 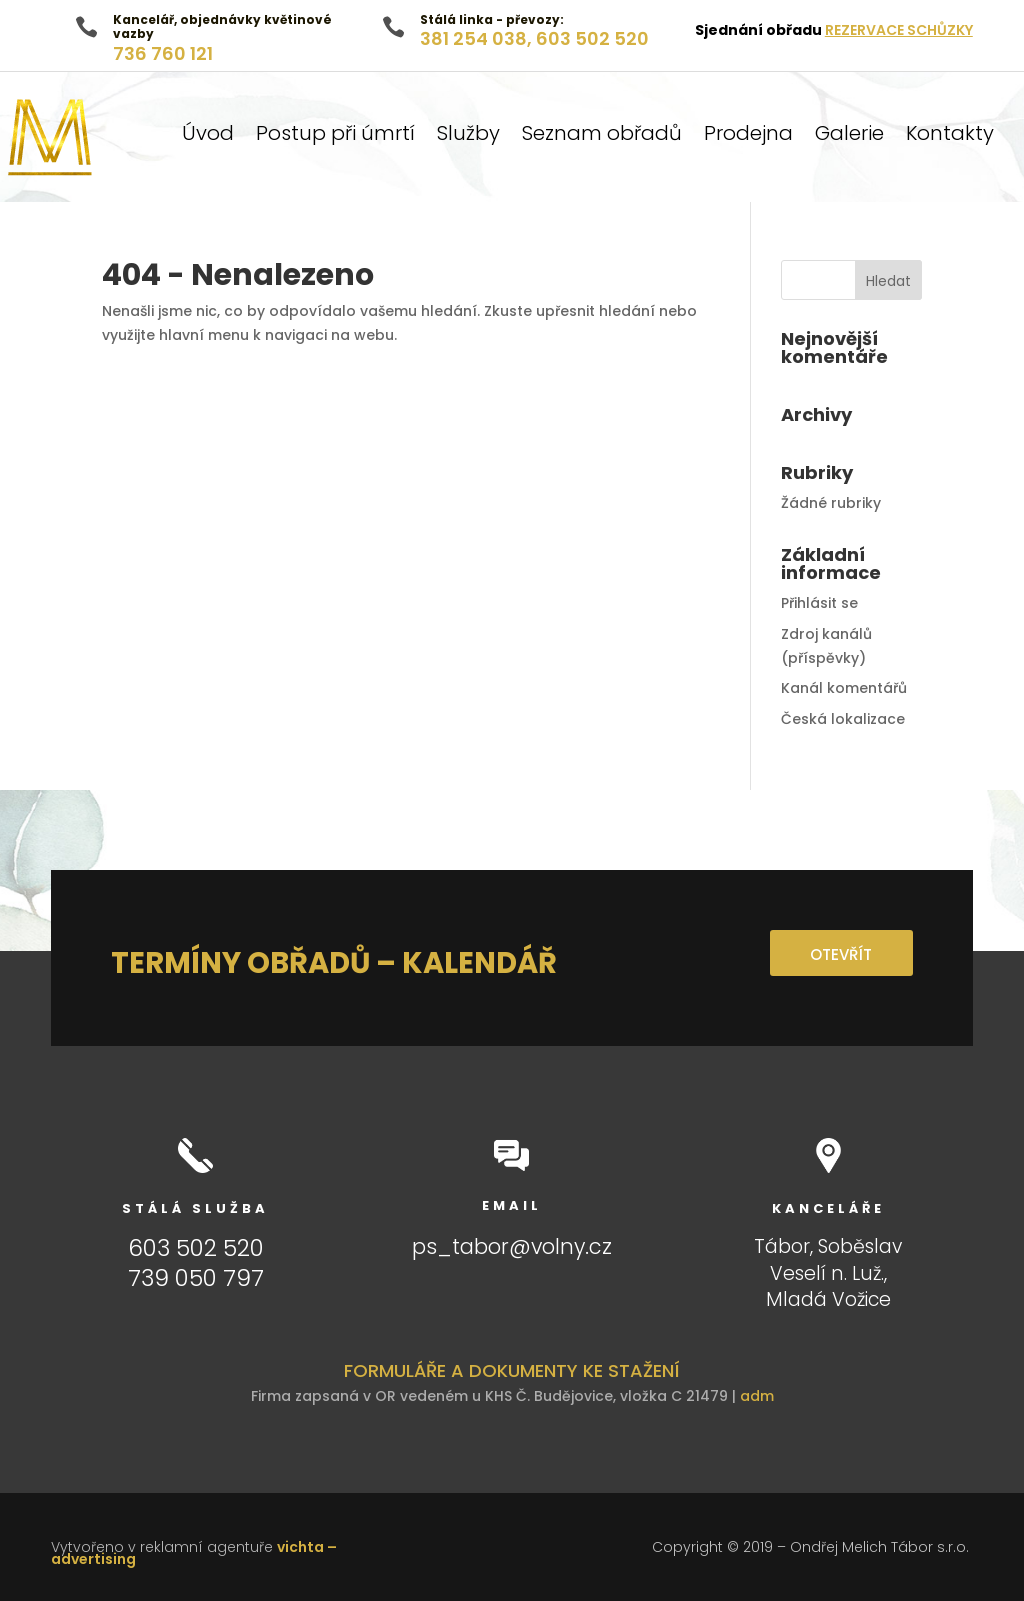 I want to click on Postup při úmrtí, so click(x=335, y=136).